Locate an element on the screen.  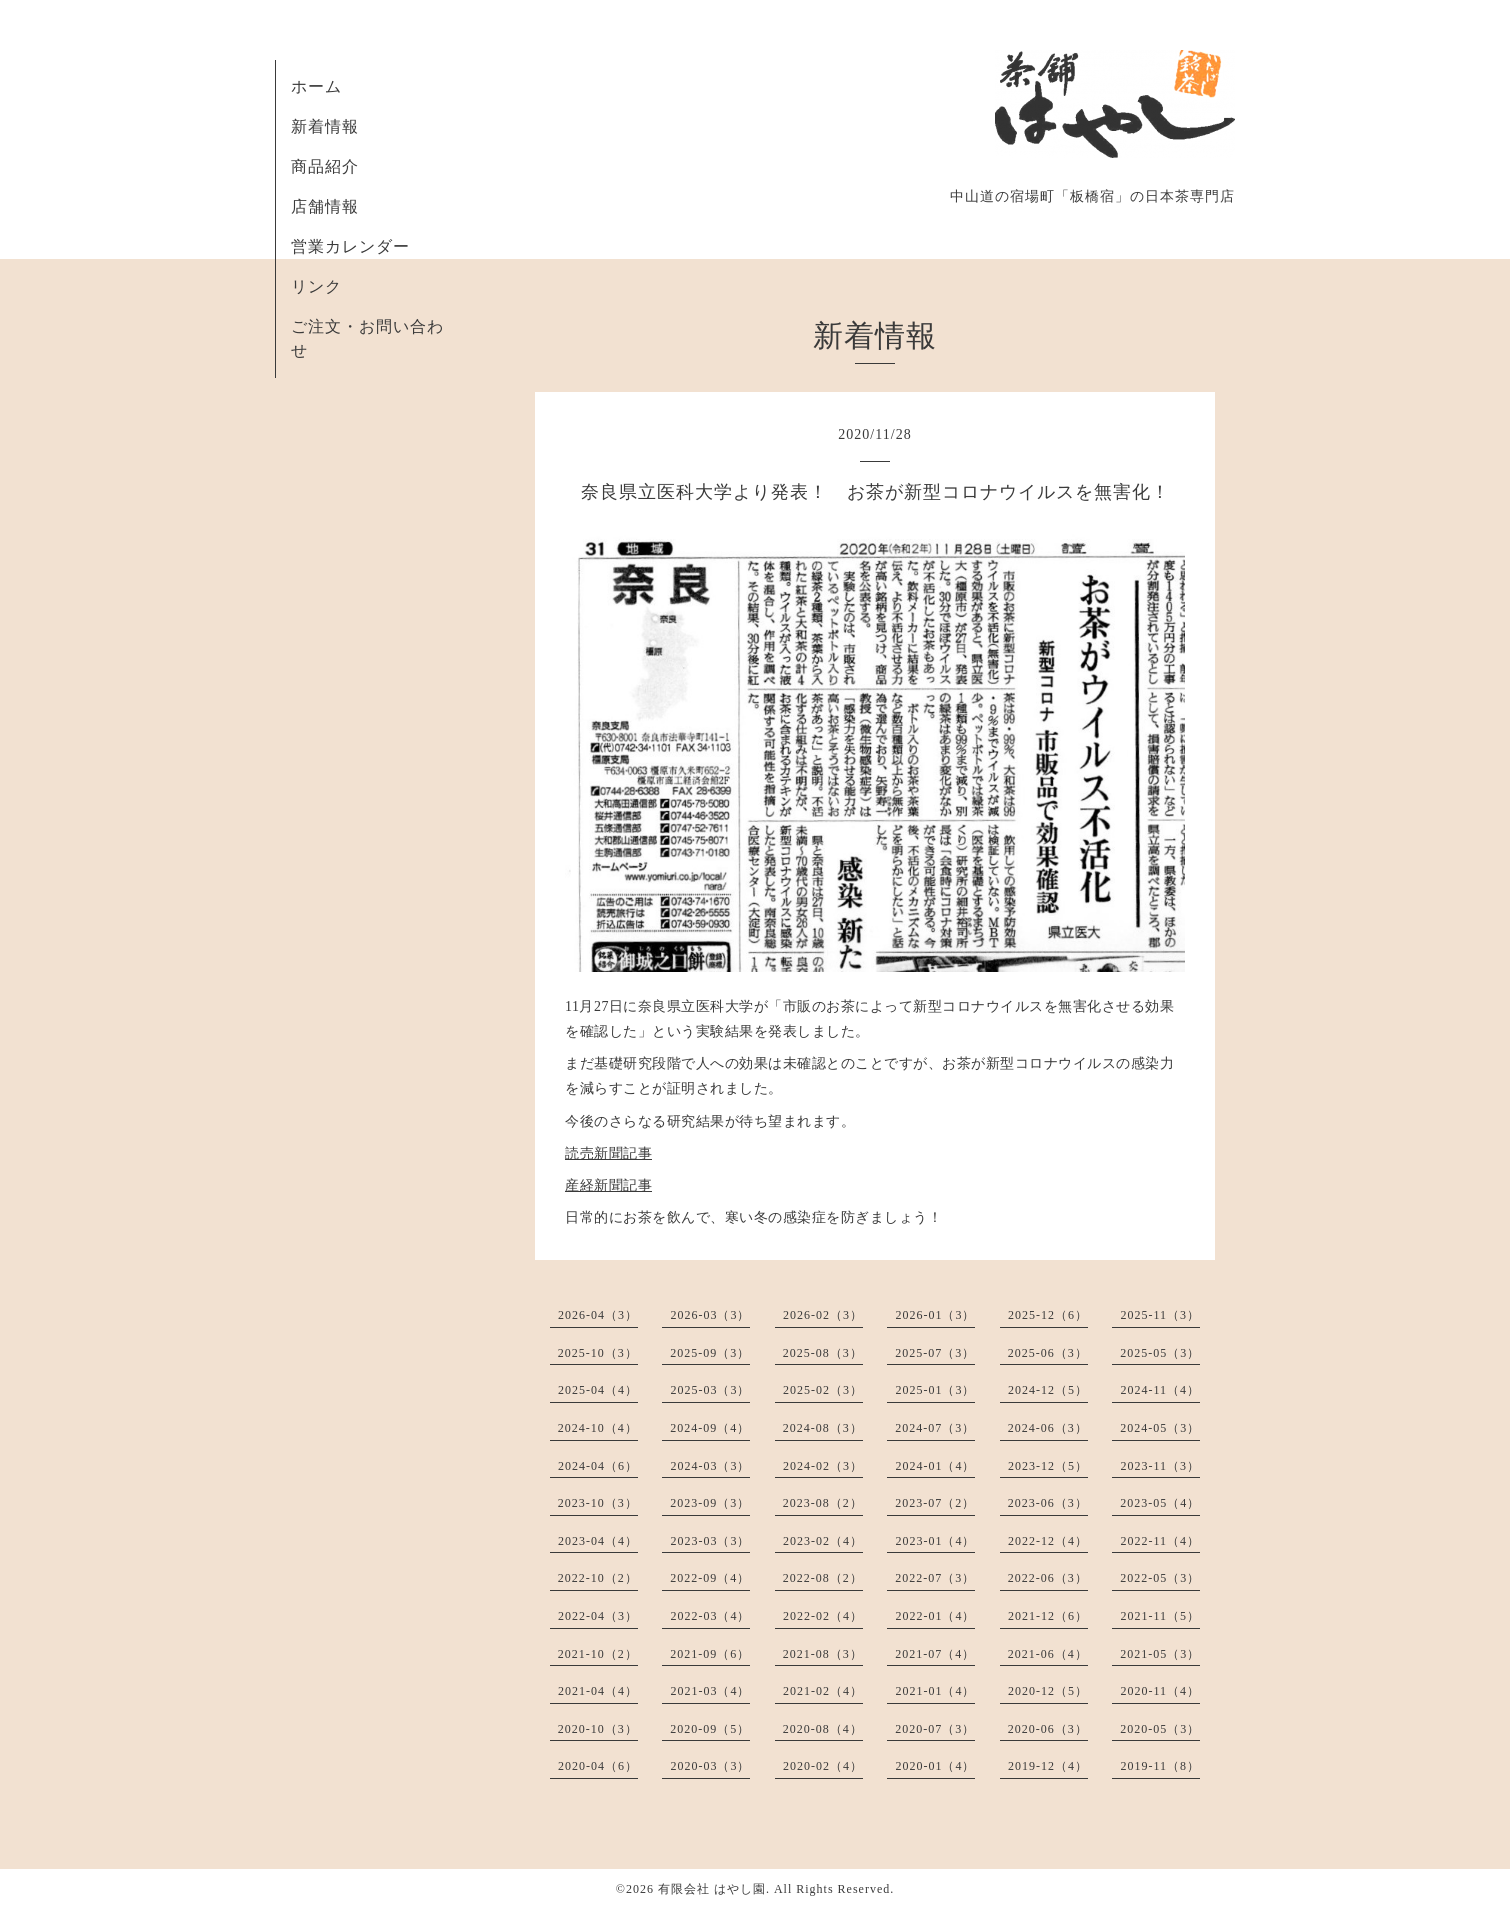
2023-09（3） is located at coordinates (710, 1503).